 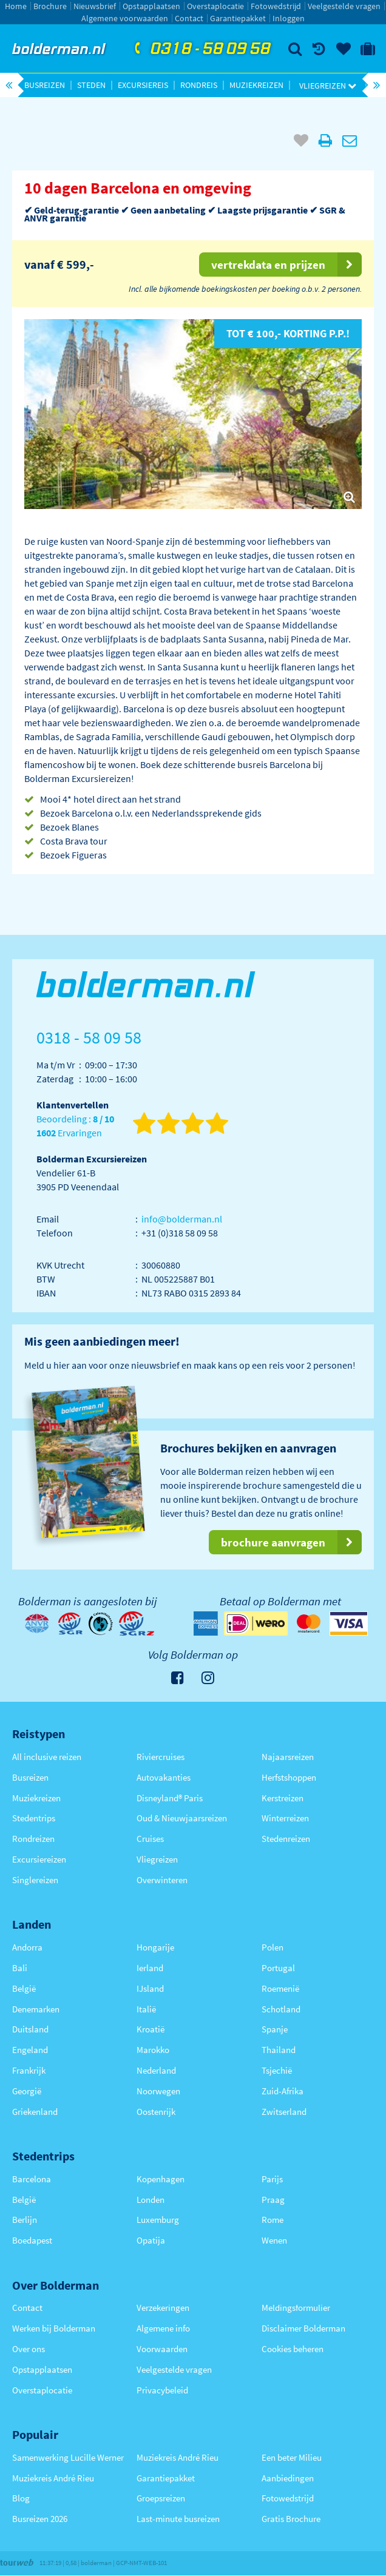 What do you see at coordinates (151, 6) in the screenshot?
I see `Opstapplaatsen` at bounding box center [151, 6].